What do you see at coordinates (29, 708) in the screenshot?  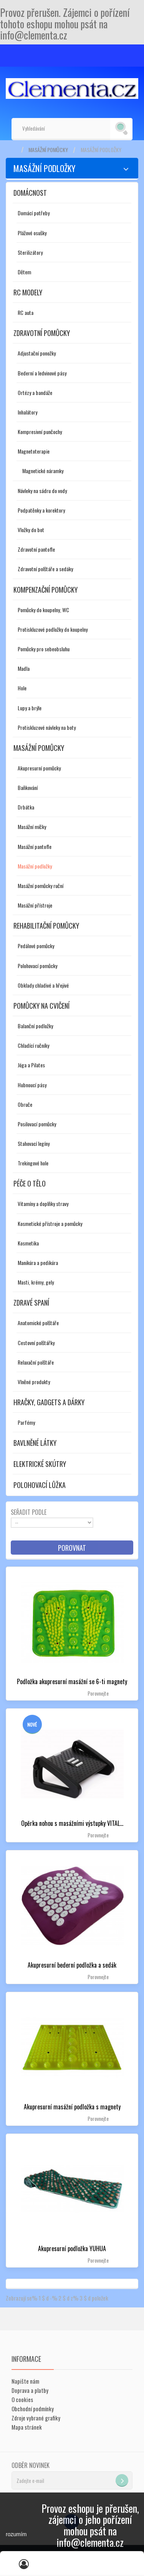 I see `Lupy a brýle` at bounding box center [29, 708].